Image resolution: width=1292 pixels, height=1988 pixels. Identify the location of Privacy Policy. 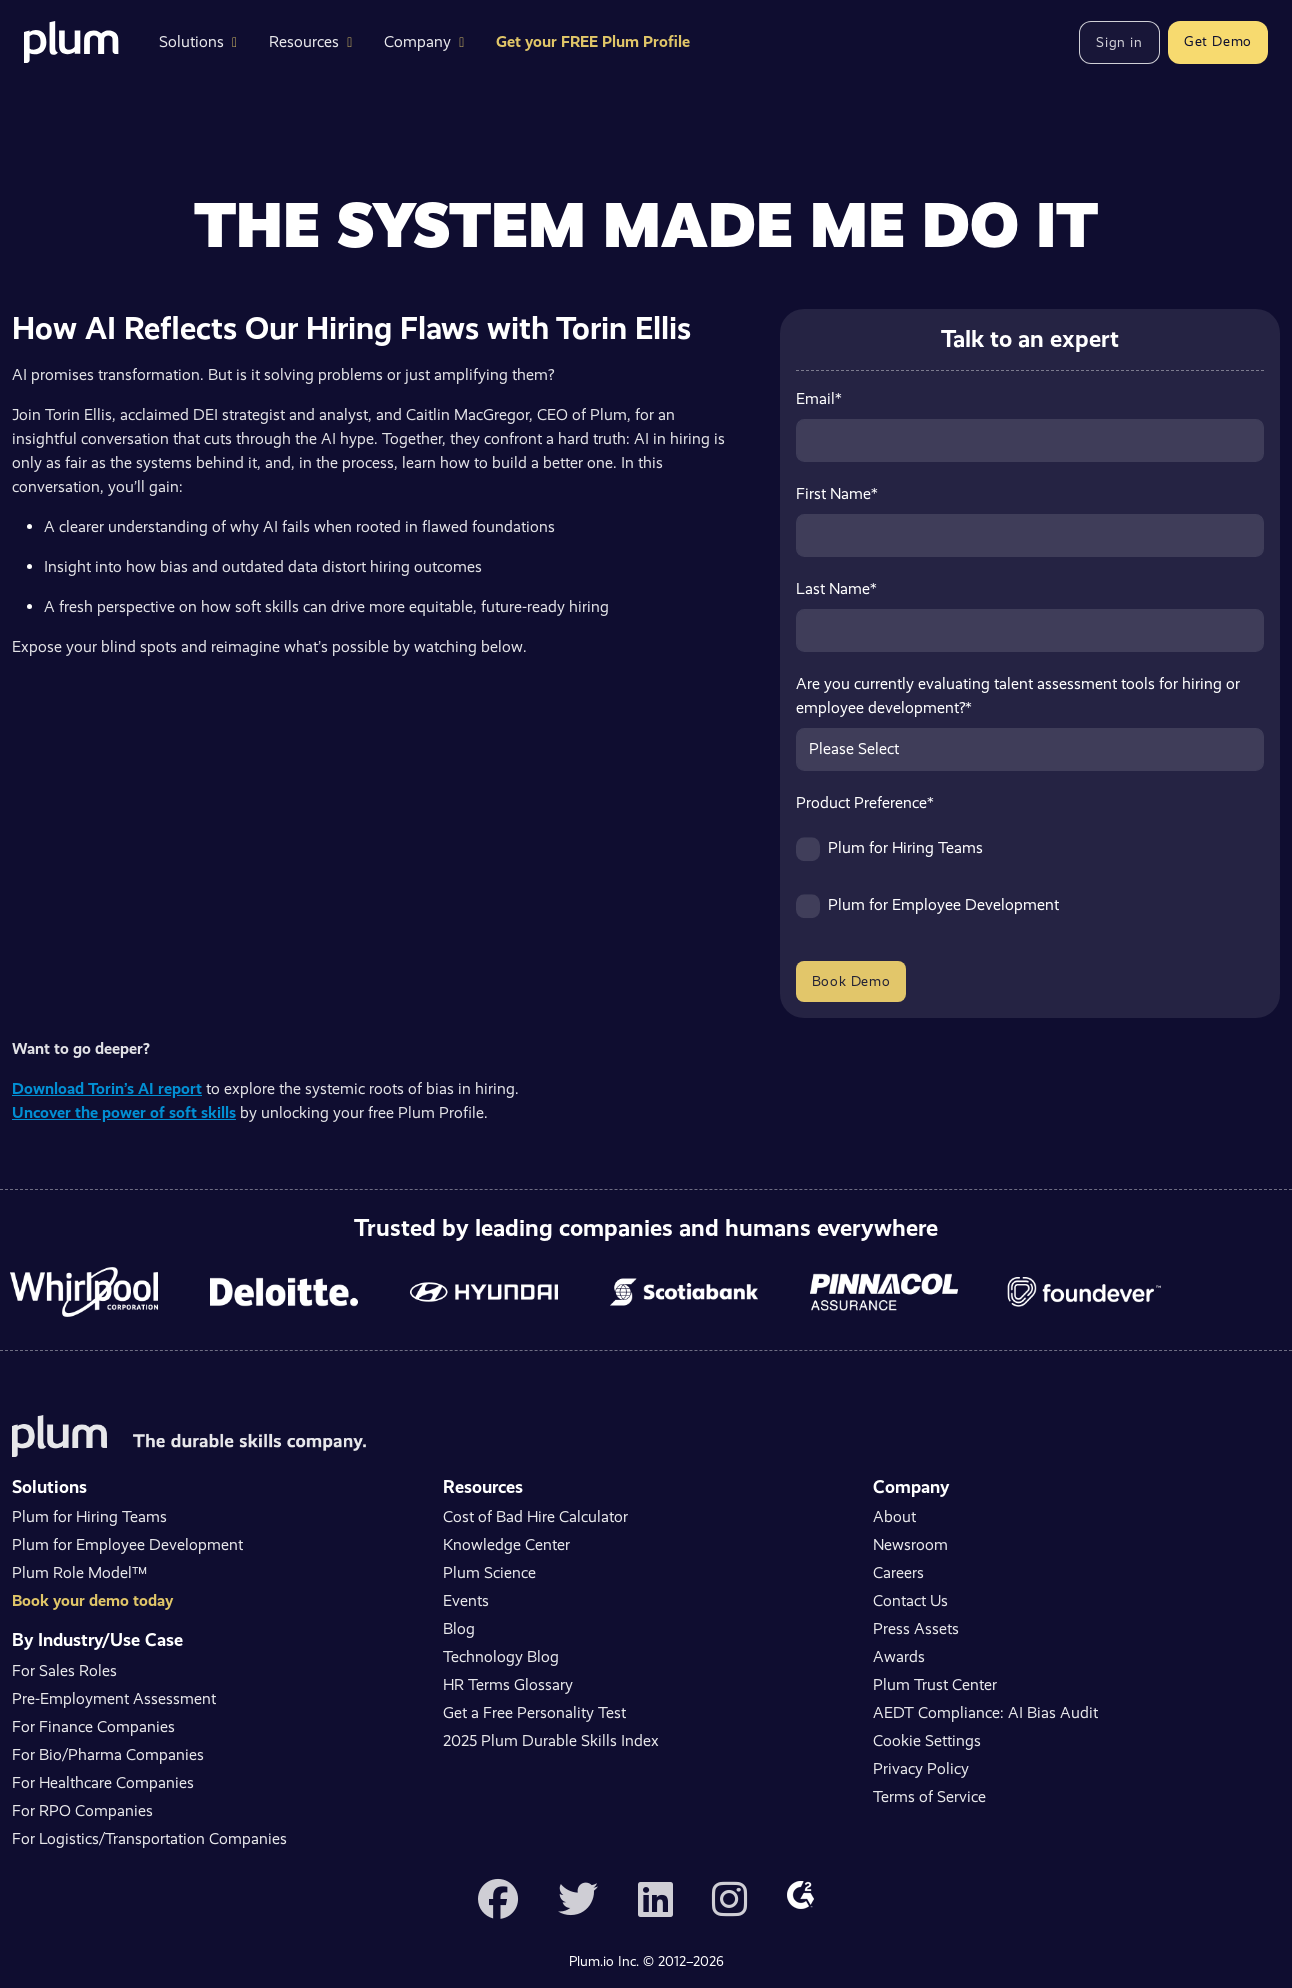
(921, 1768).